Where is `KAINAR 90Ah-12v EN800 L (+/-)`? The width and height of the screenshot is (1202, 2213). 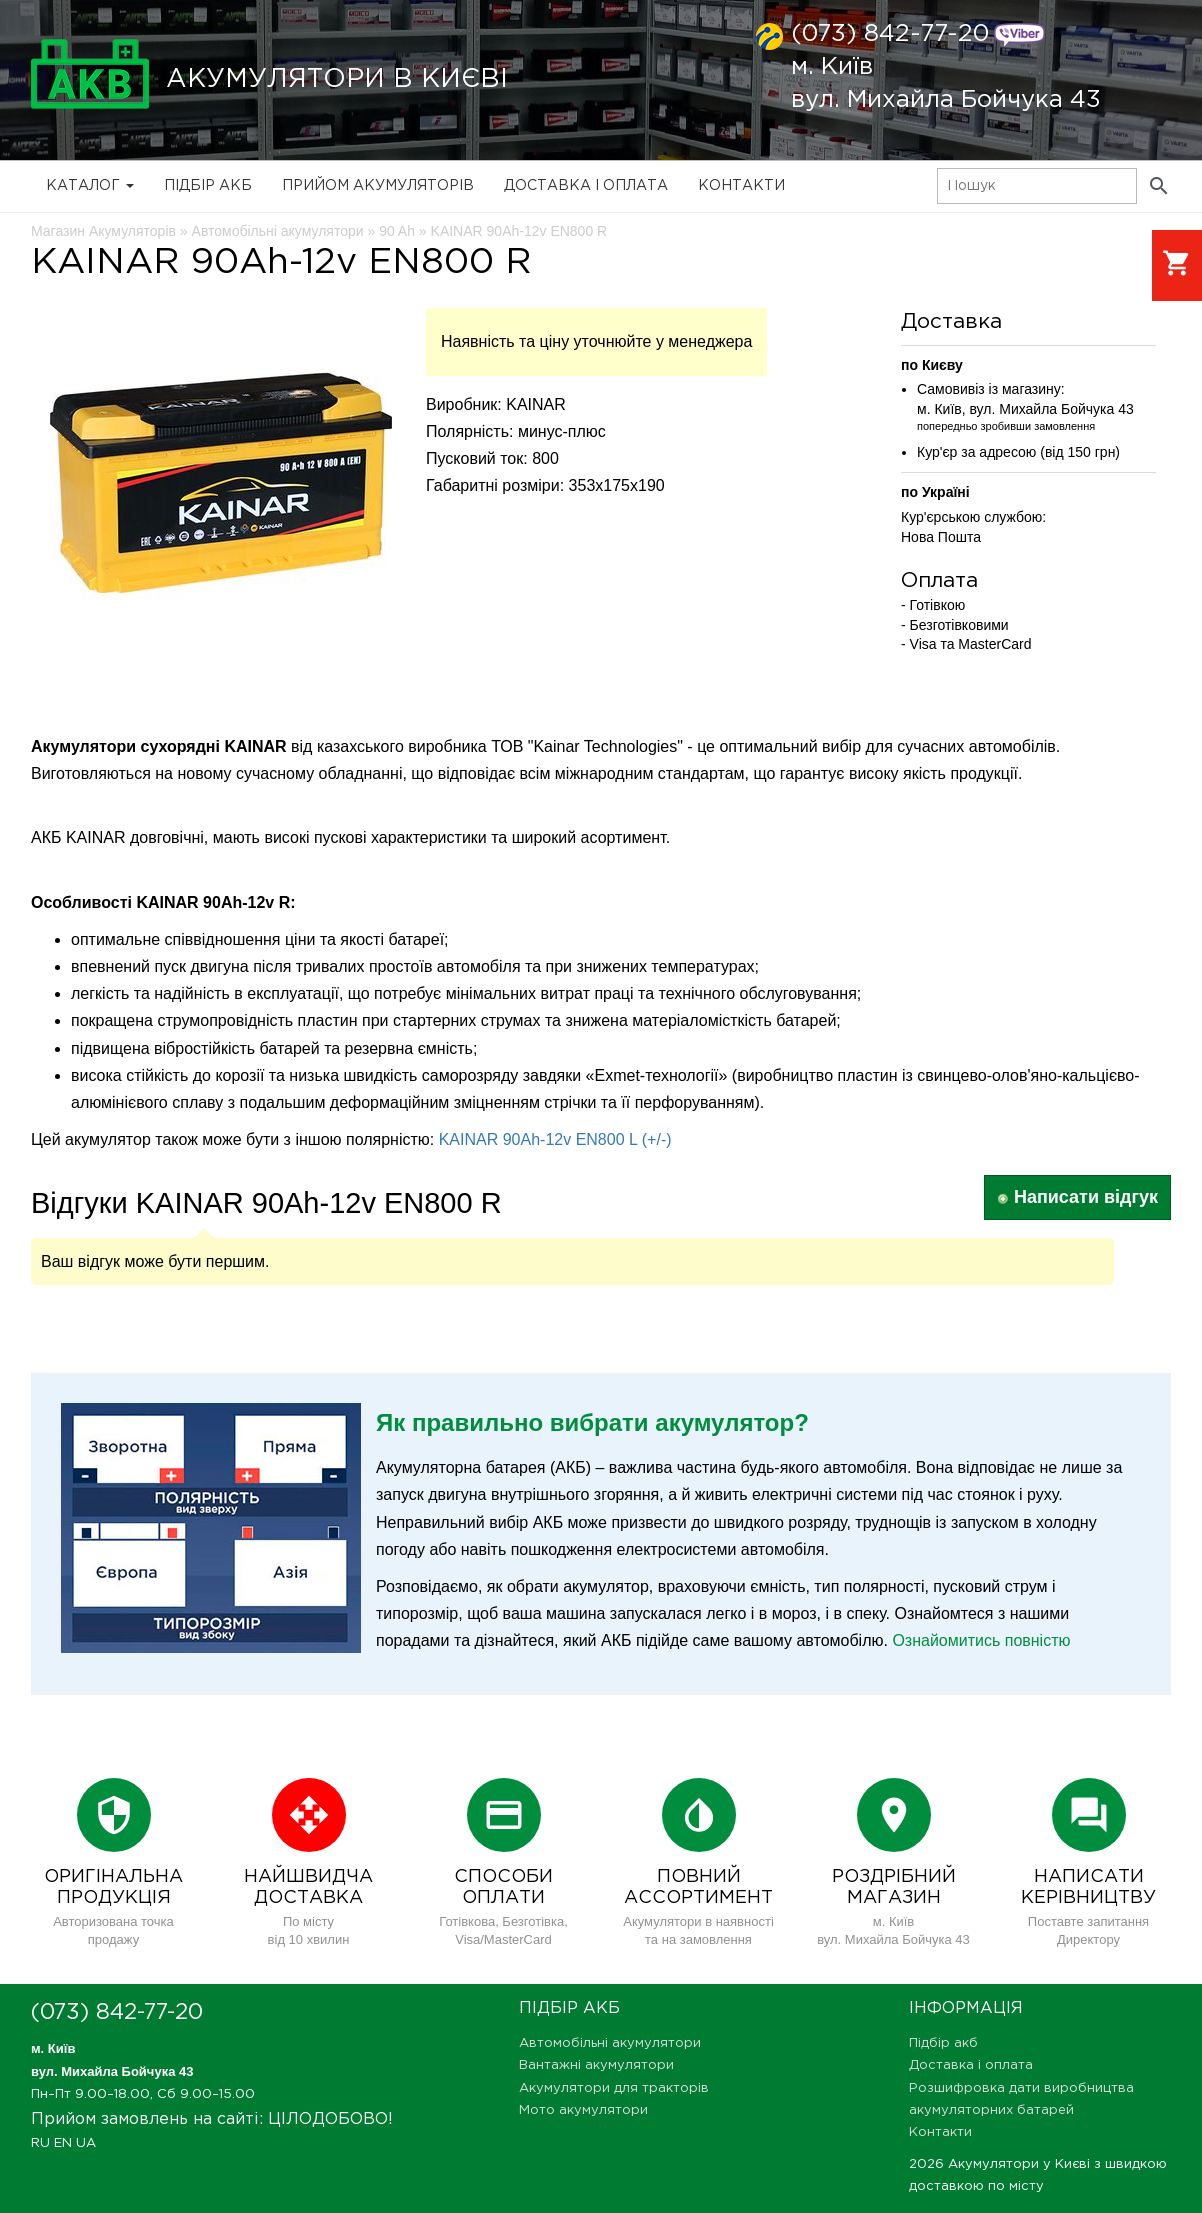
KAINAR 90Ah-12v EN800 L (+/-) is located at coordinates (555, 1139).